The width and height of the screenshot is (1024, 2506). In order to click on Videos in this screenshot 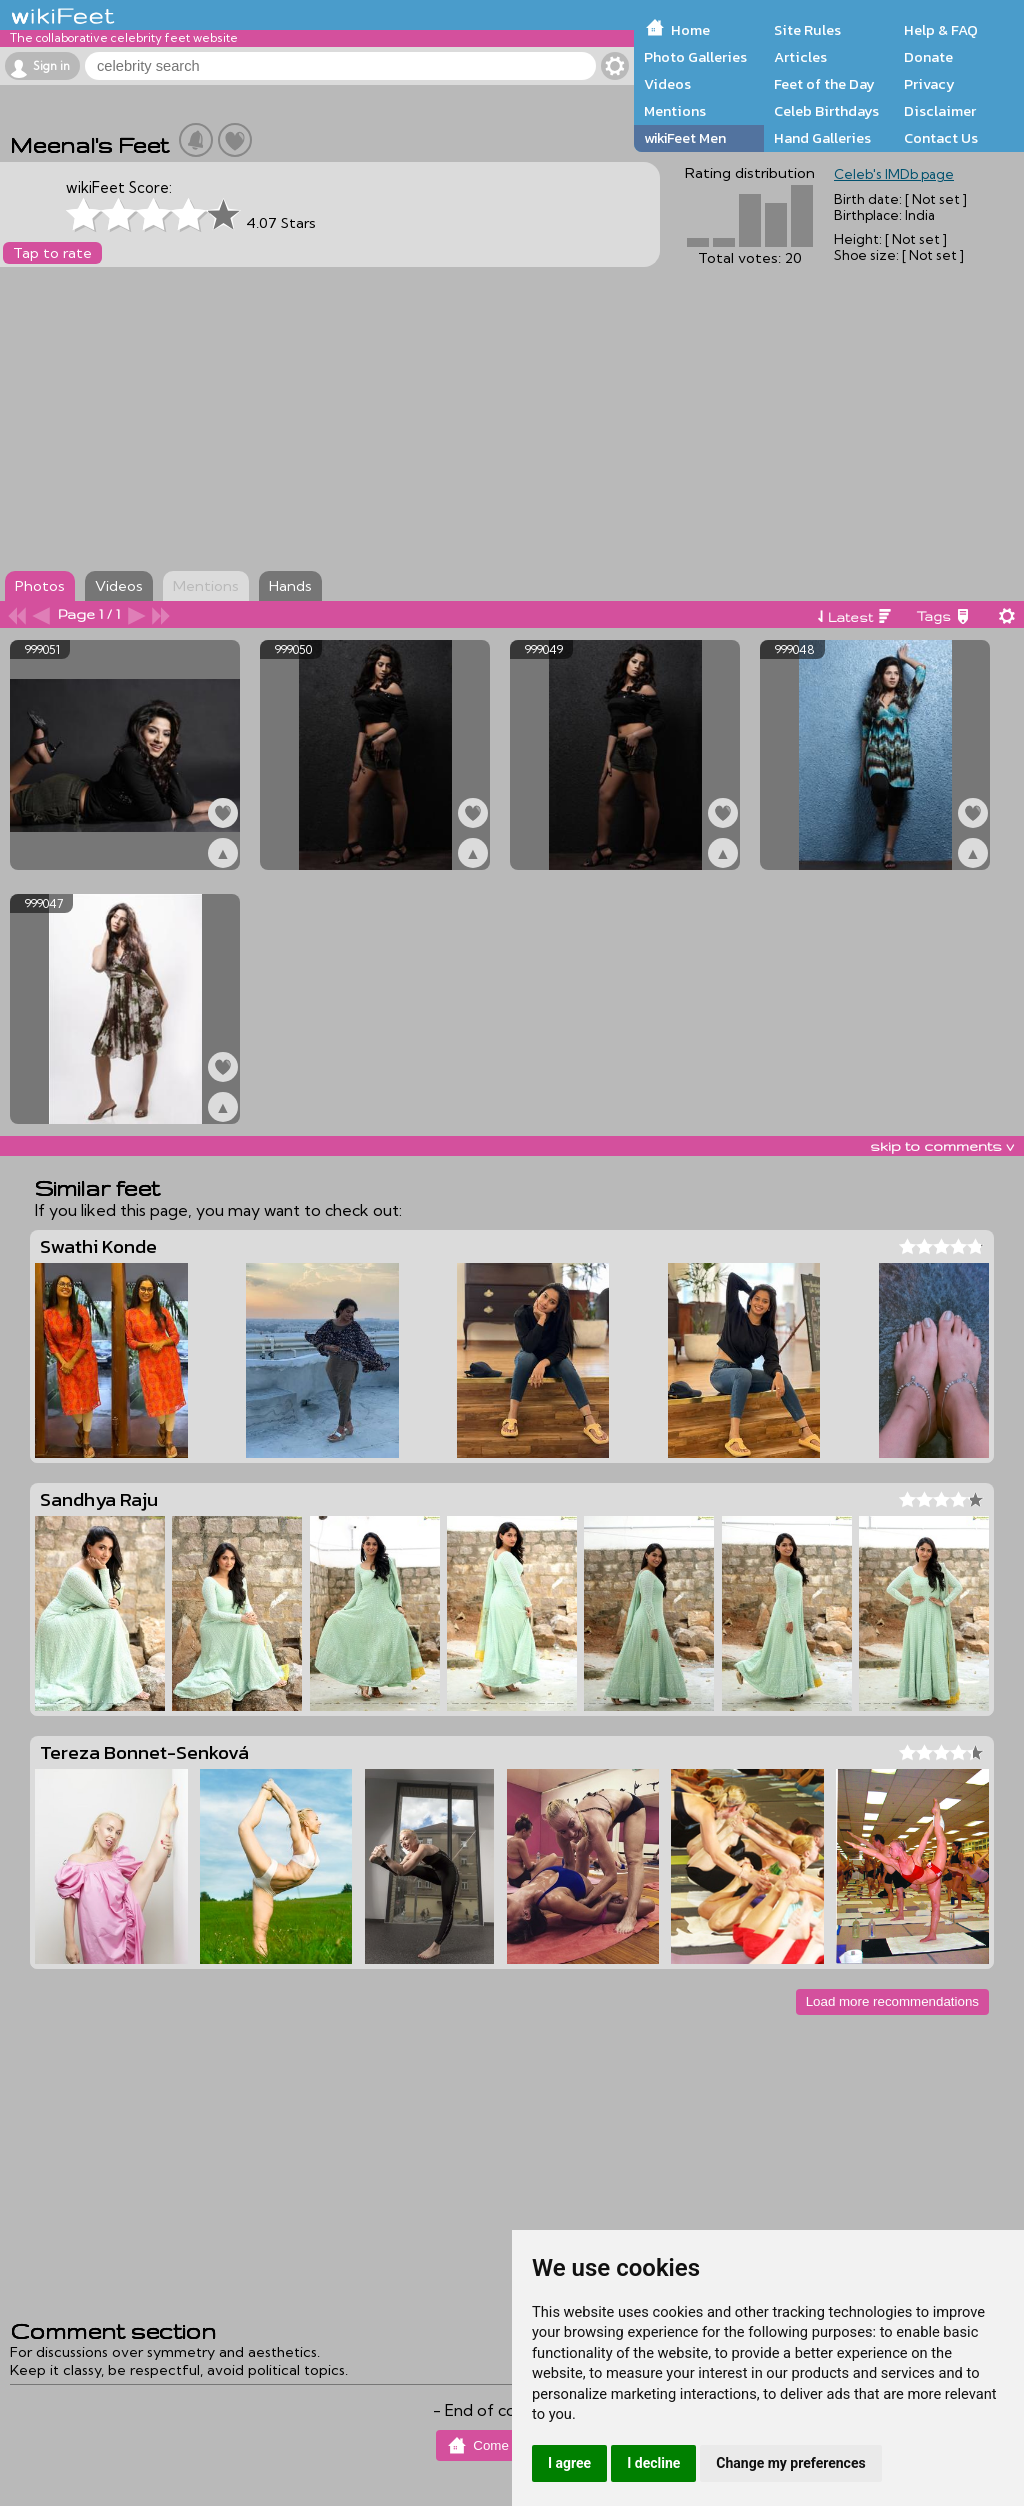, I will do `click(667, 84)`.